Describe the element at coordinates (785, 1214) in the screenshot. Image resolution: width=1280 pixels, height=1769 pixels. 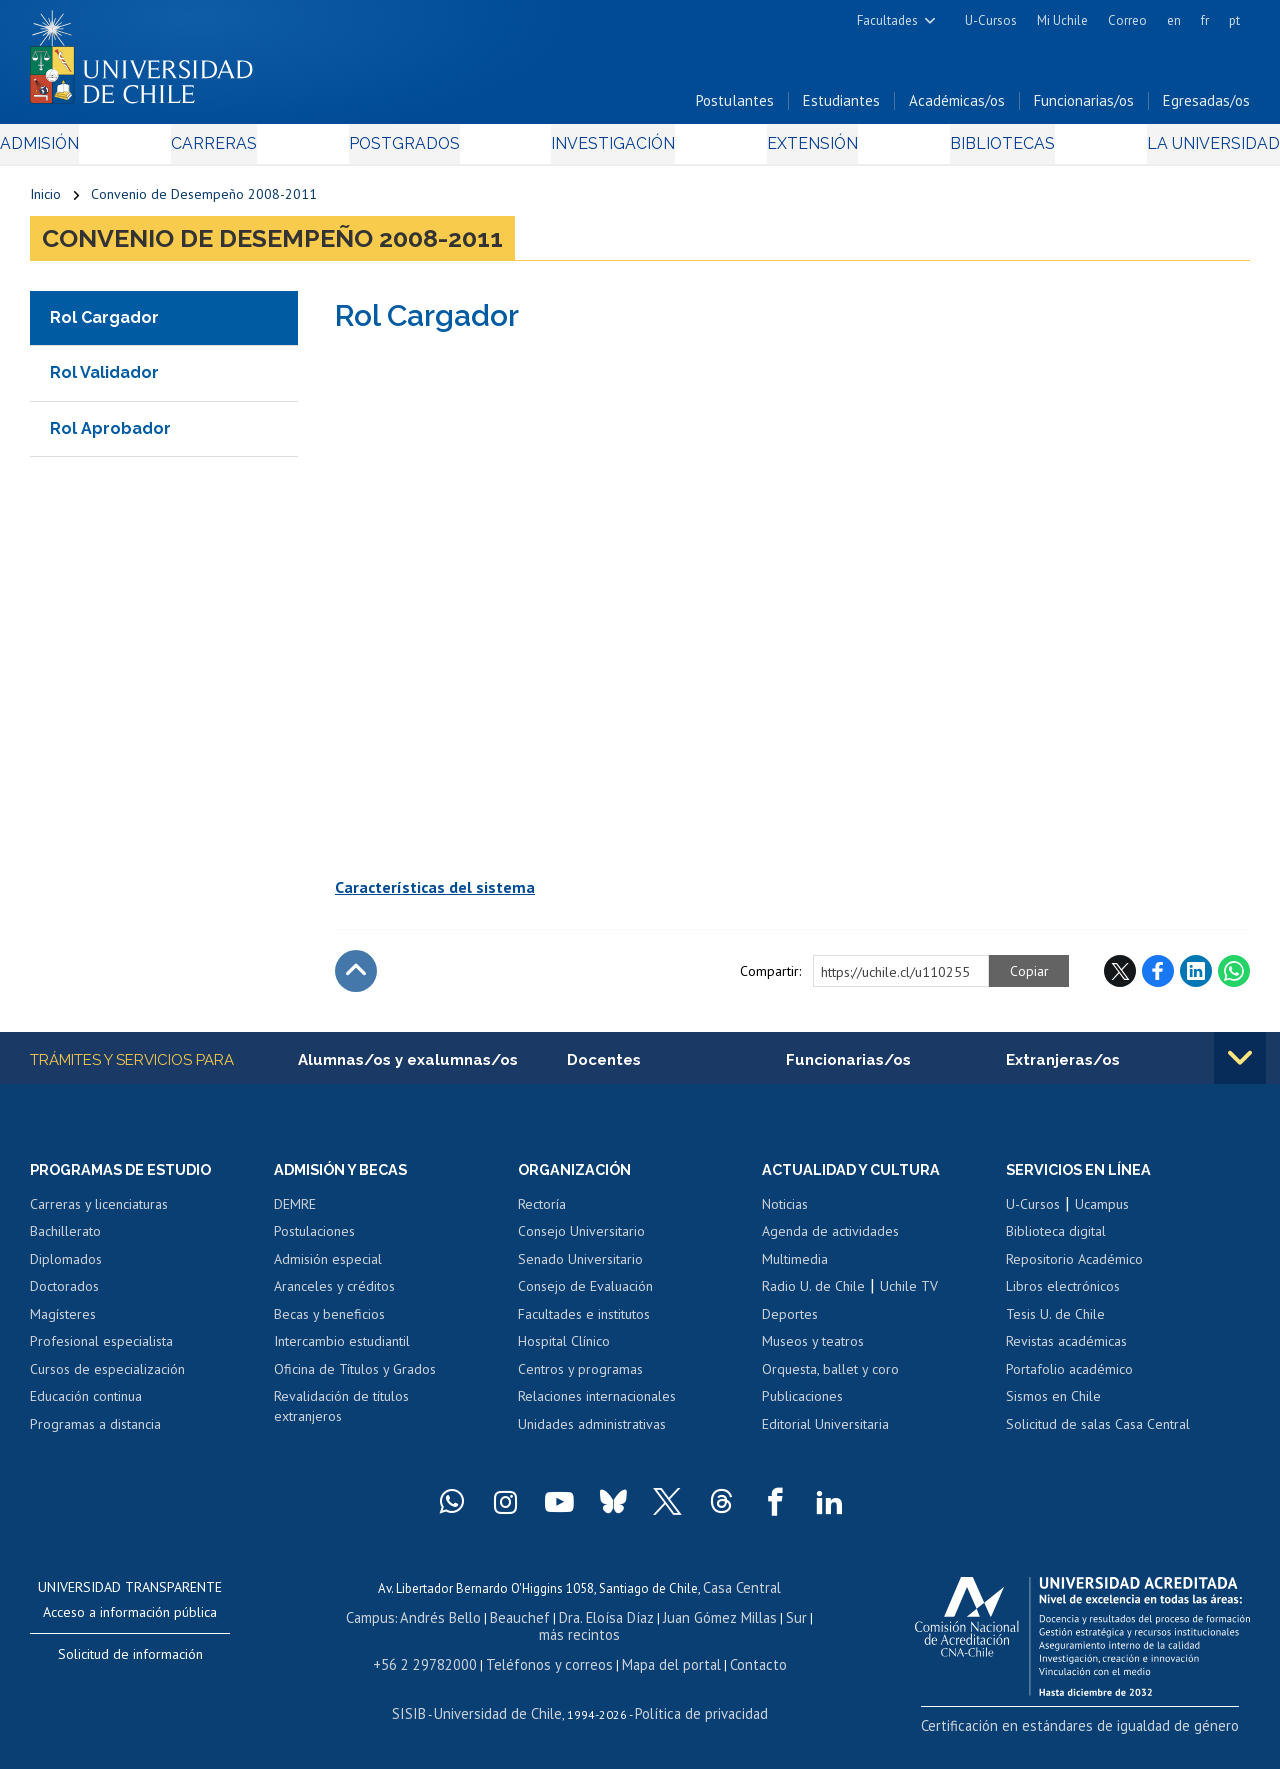
I see `Noticias` at that location.